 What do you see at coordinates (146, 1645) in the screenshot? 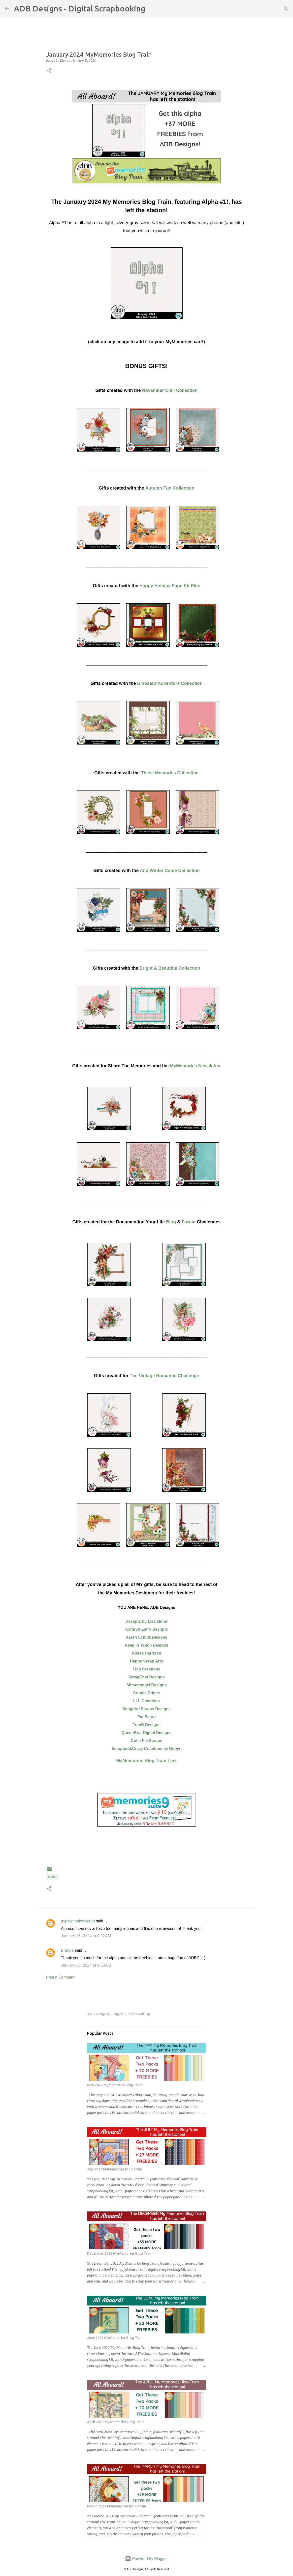
I see `Keep in Touch Designs` at bounding box center [146, 1645].